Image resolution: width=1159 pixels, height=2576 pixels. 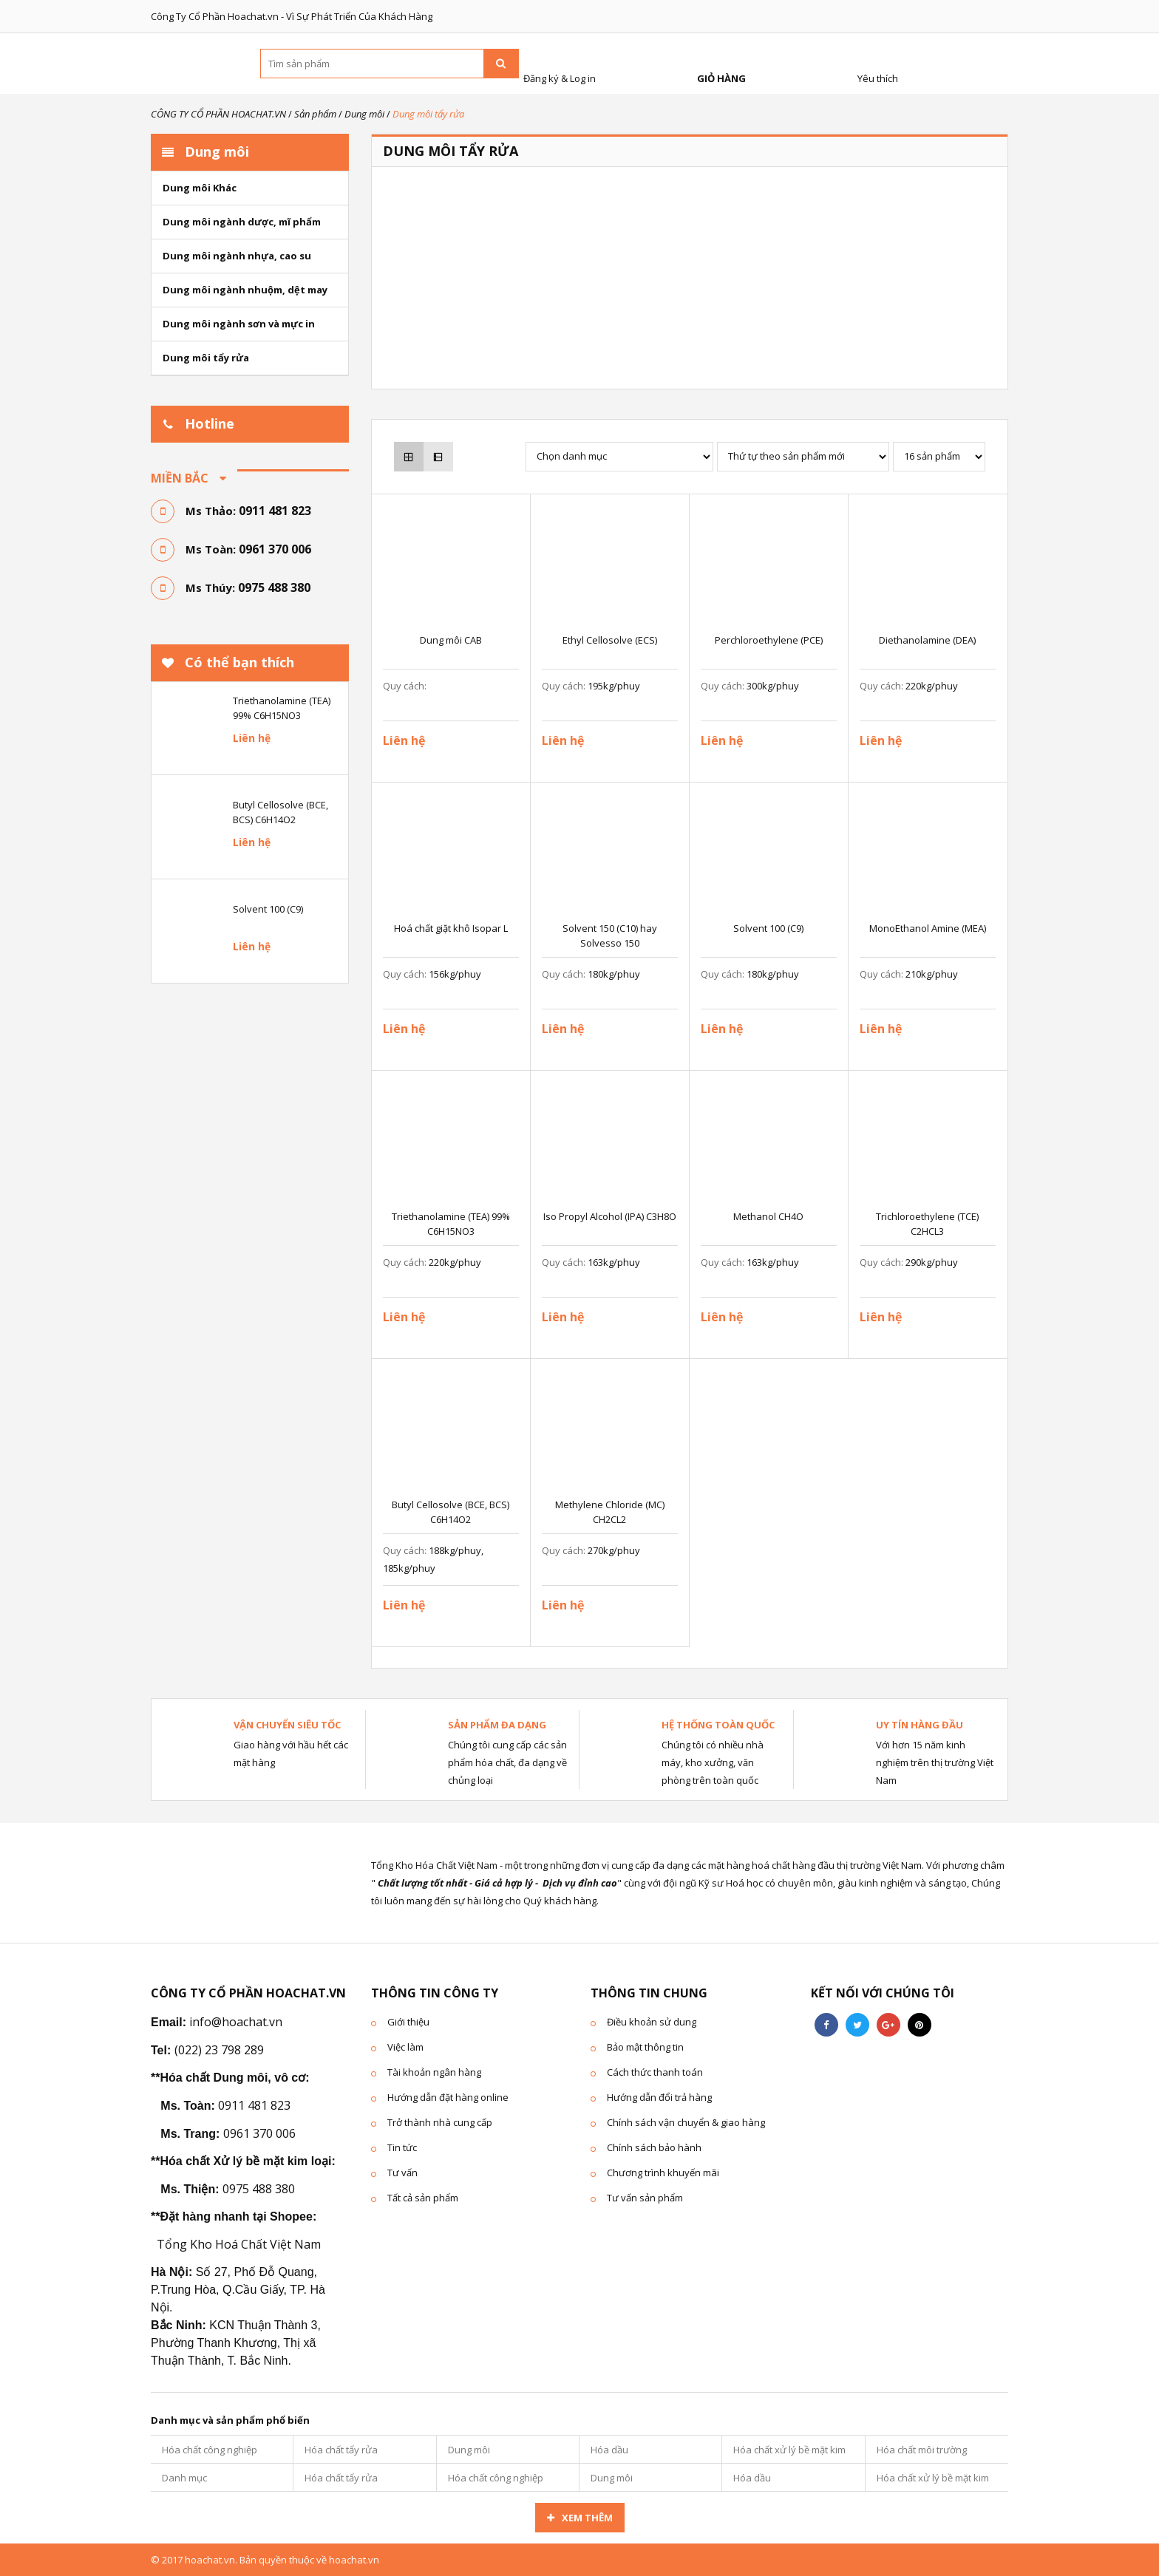 I want to click on Dung môi ngành sơn và mực in, so click(x=239, y=323).